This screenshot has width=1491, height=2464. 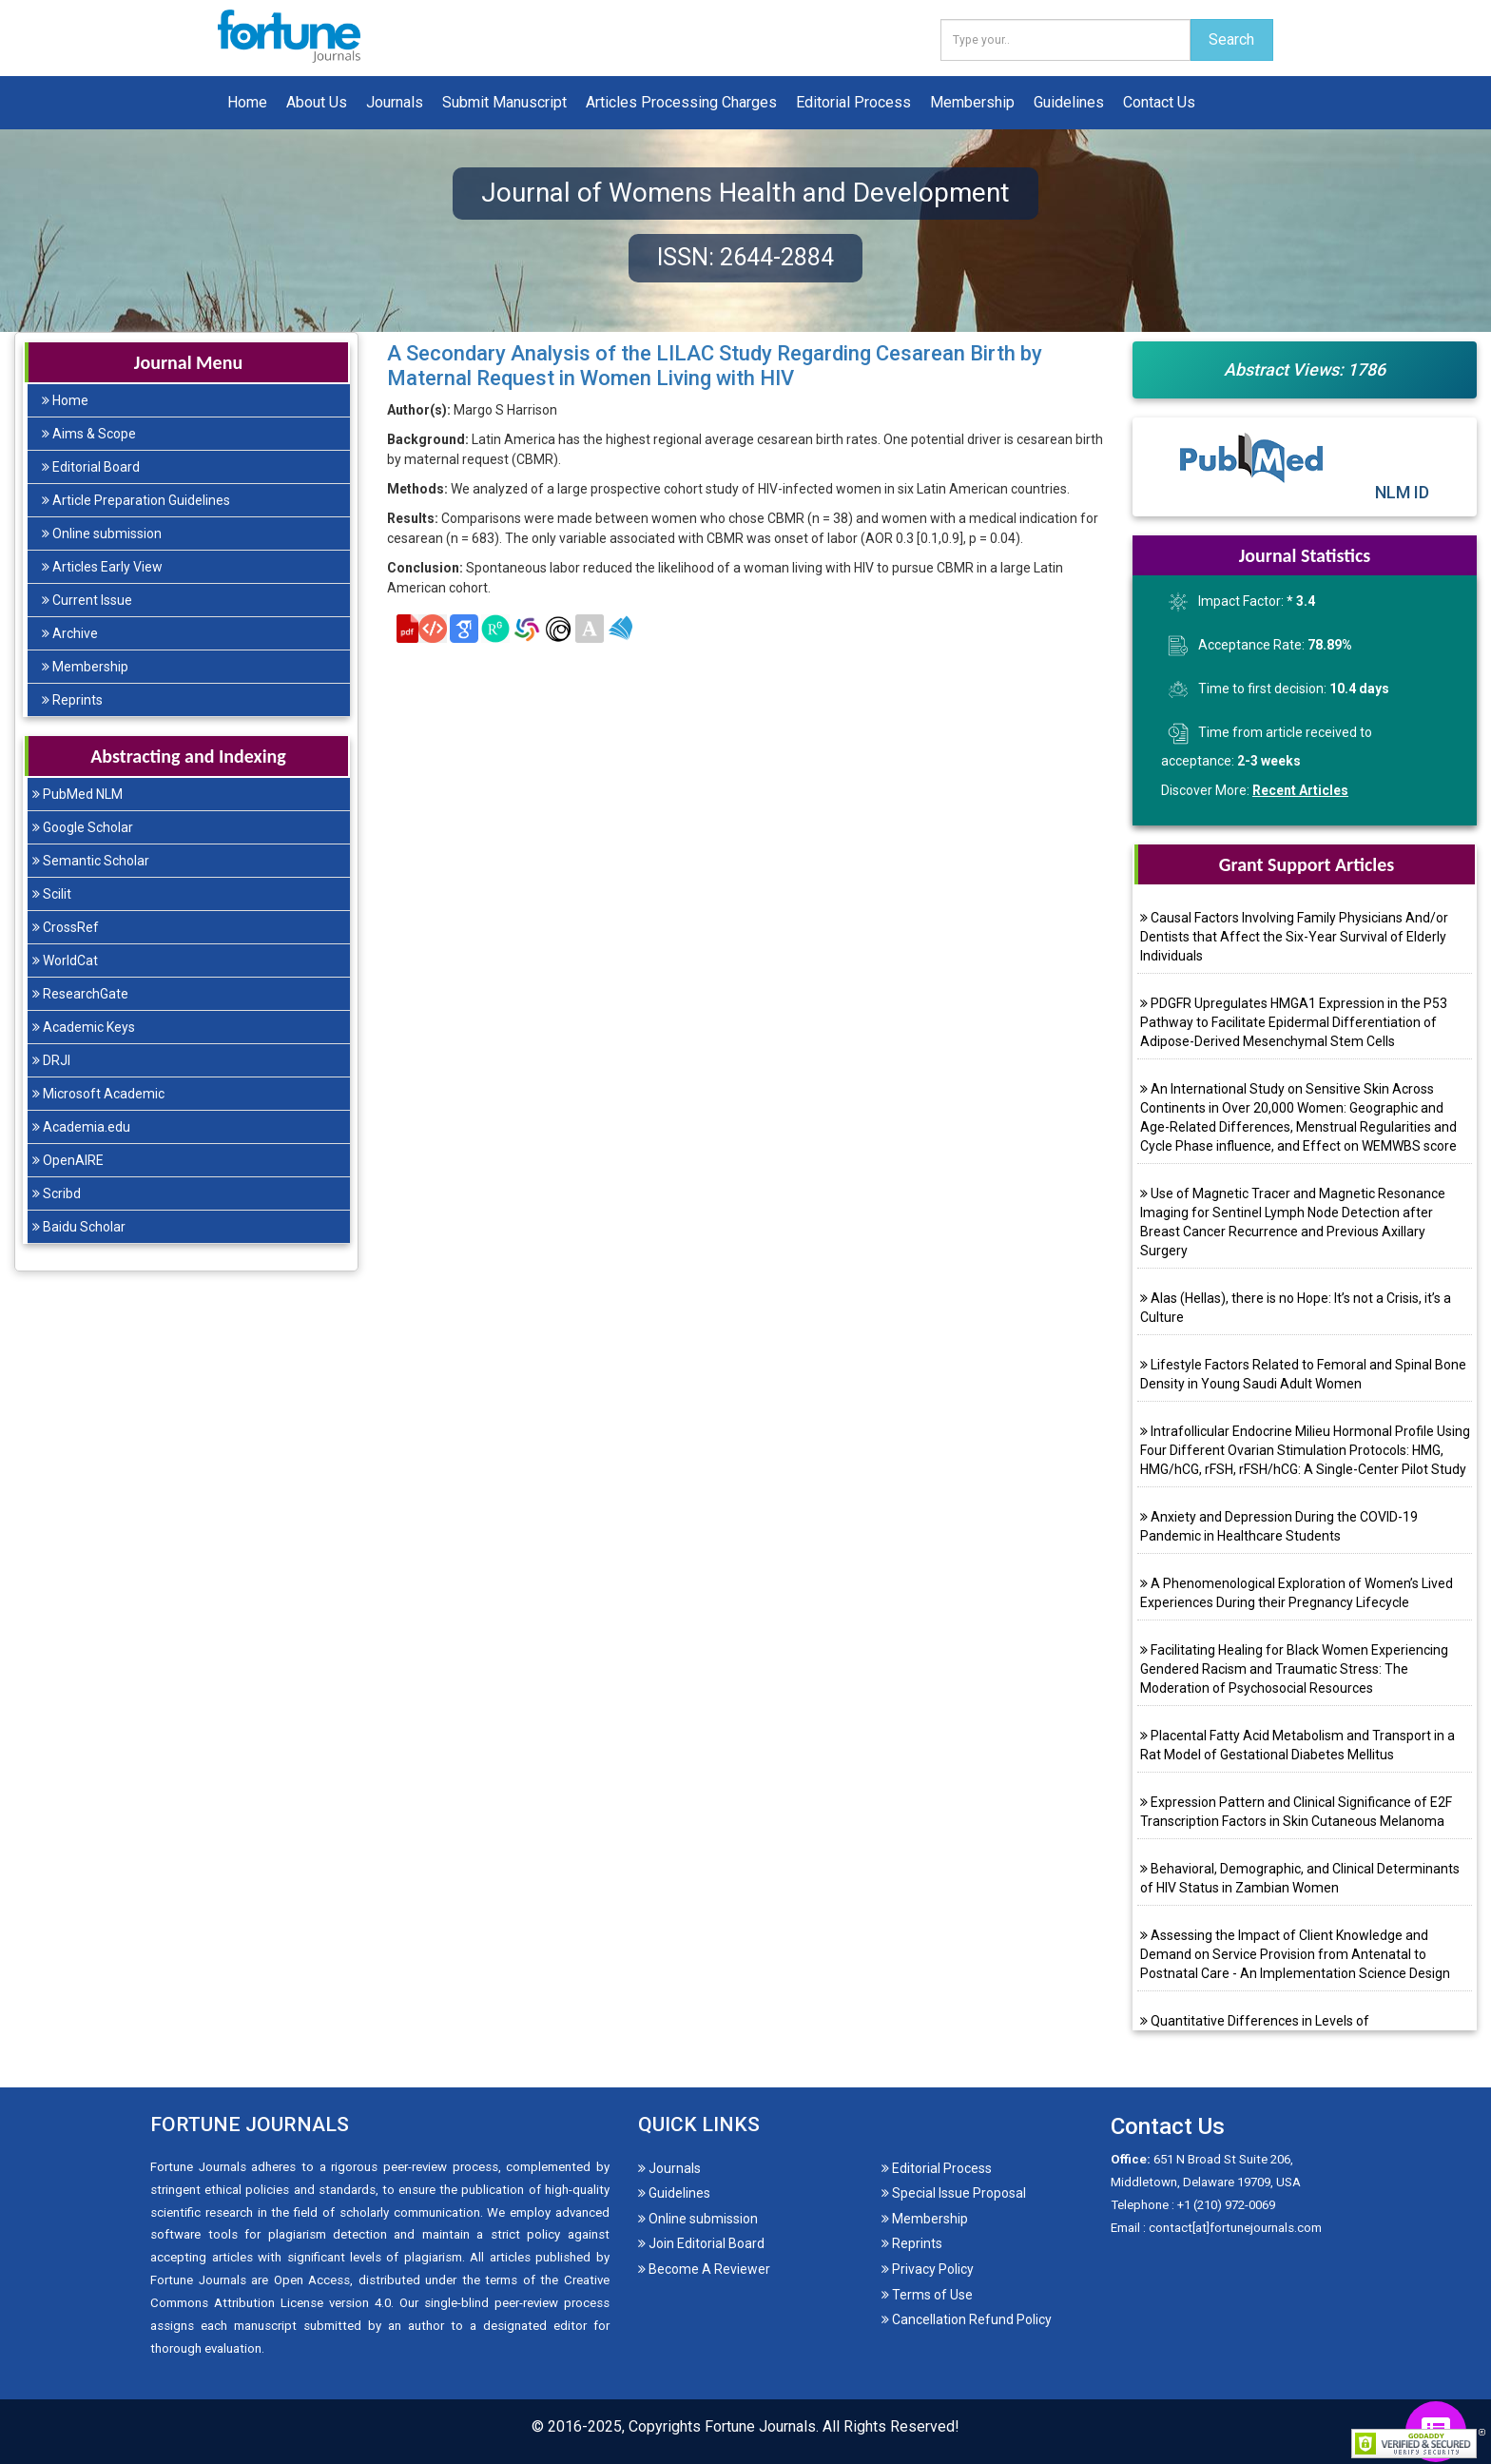 What do you see at coordinates (681, 102) in the screenshot?
I see `Articles Processing Charges` at bounding box center [681, 102].